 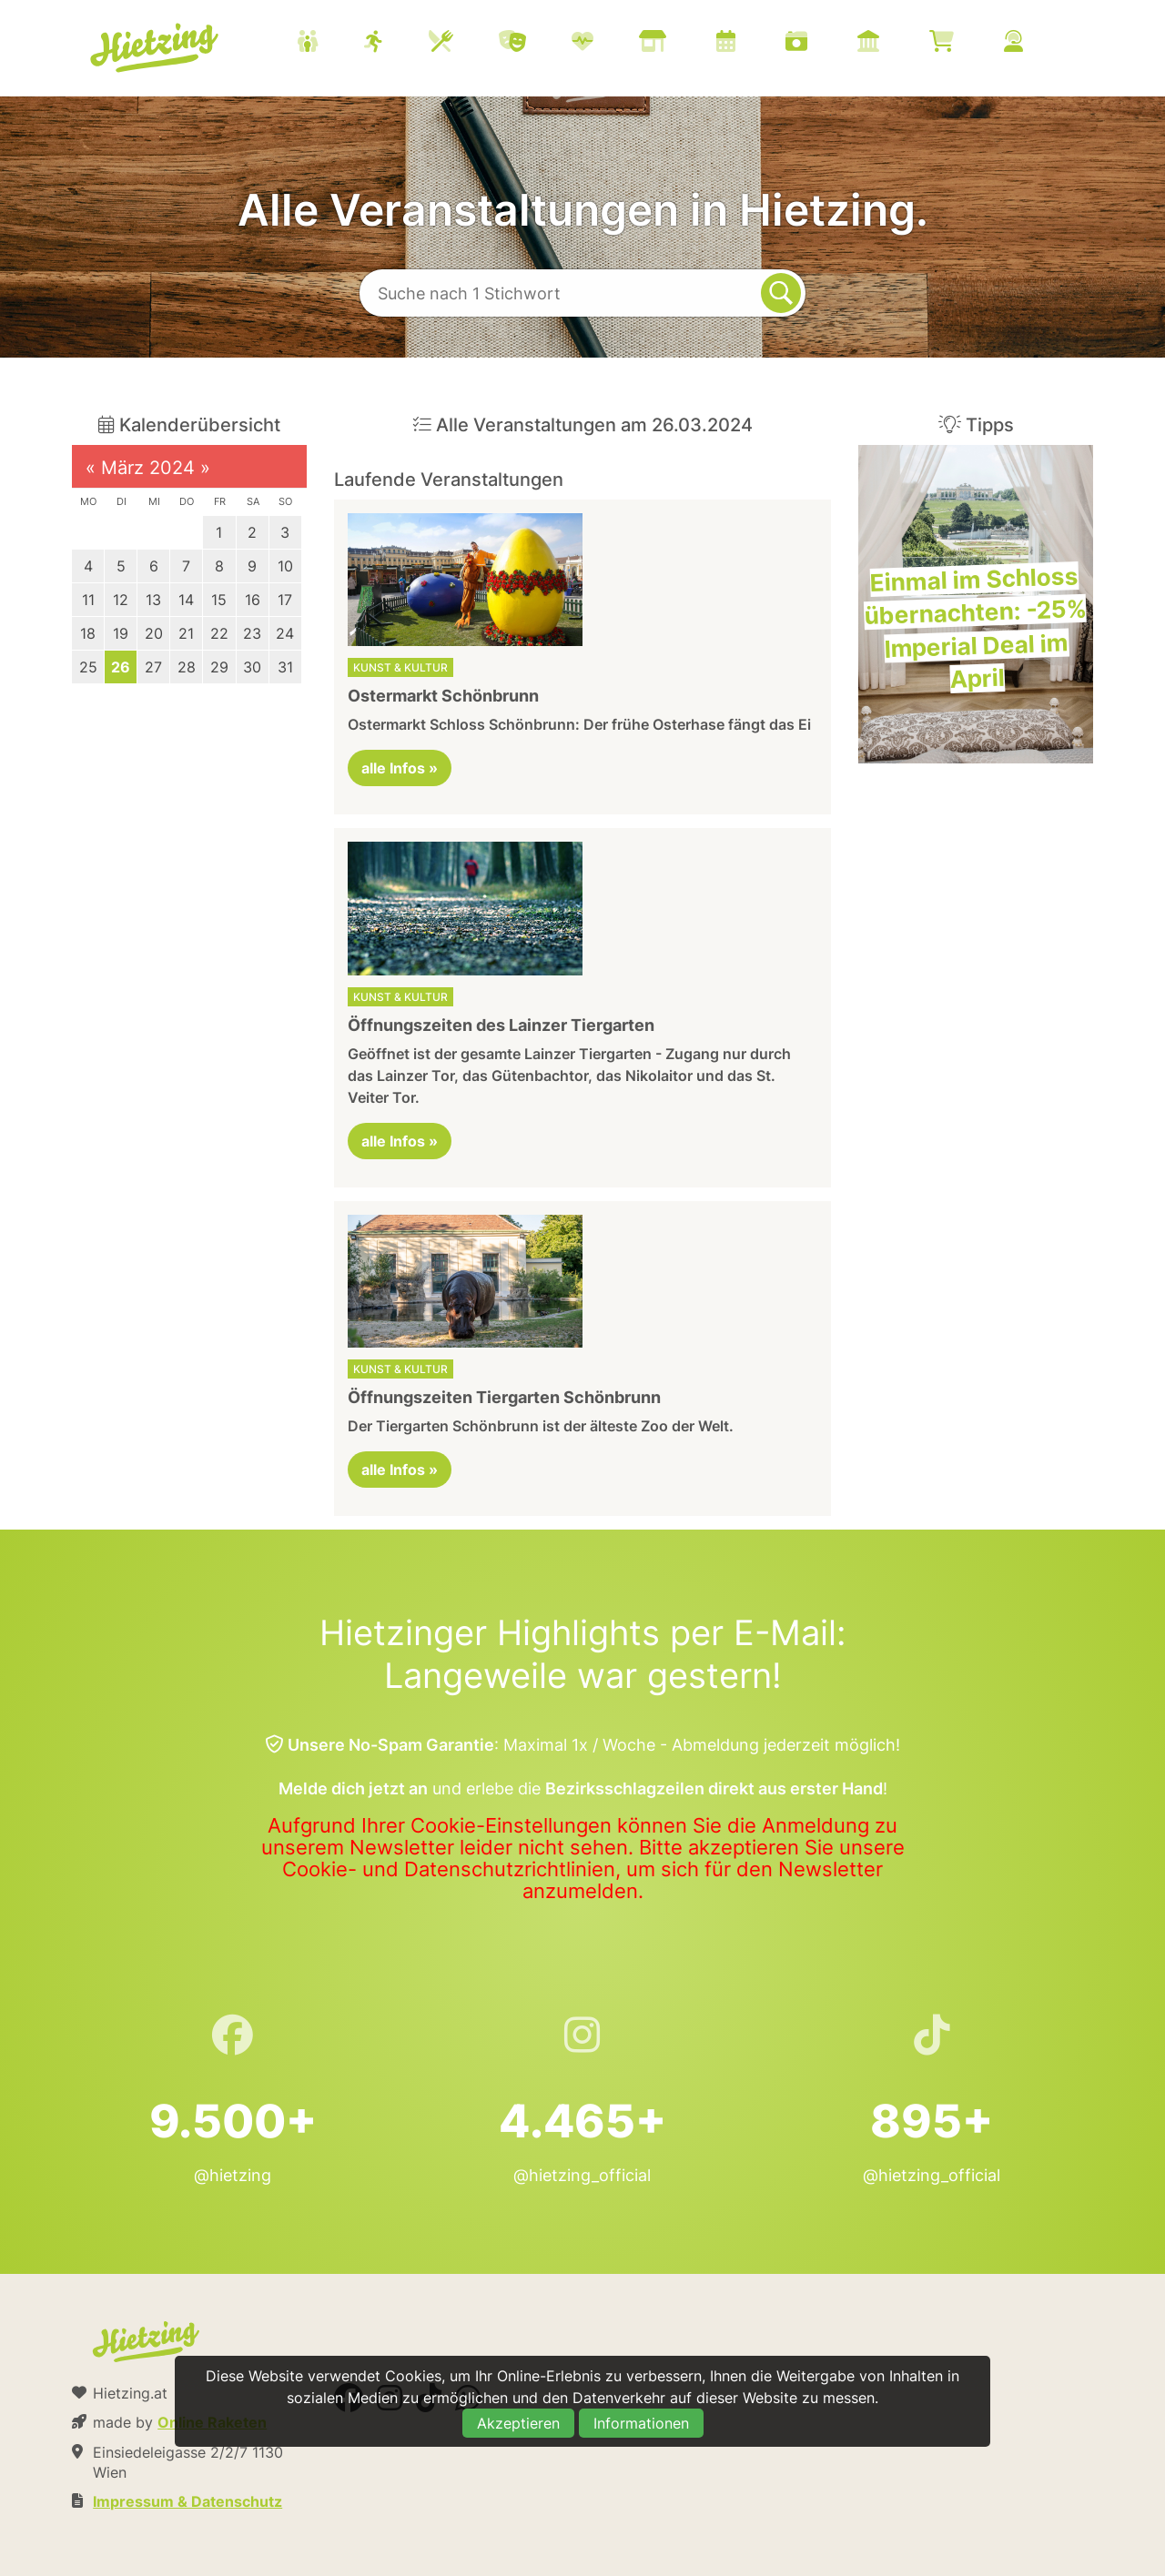 What do you see at coordinates (219, 633) in the screenshot?
I see `22` at bounding box center [219, 633].